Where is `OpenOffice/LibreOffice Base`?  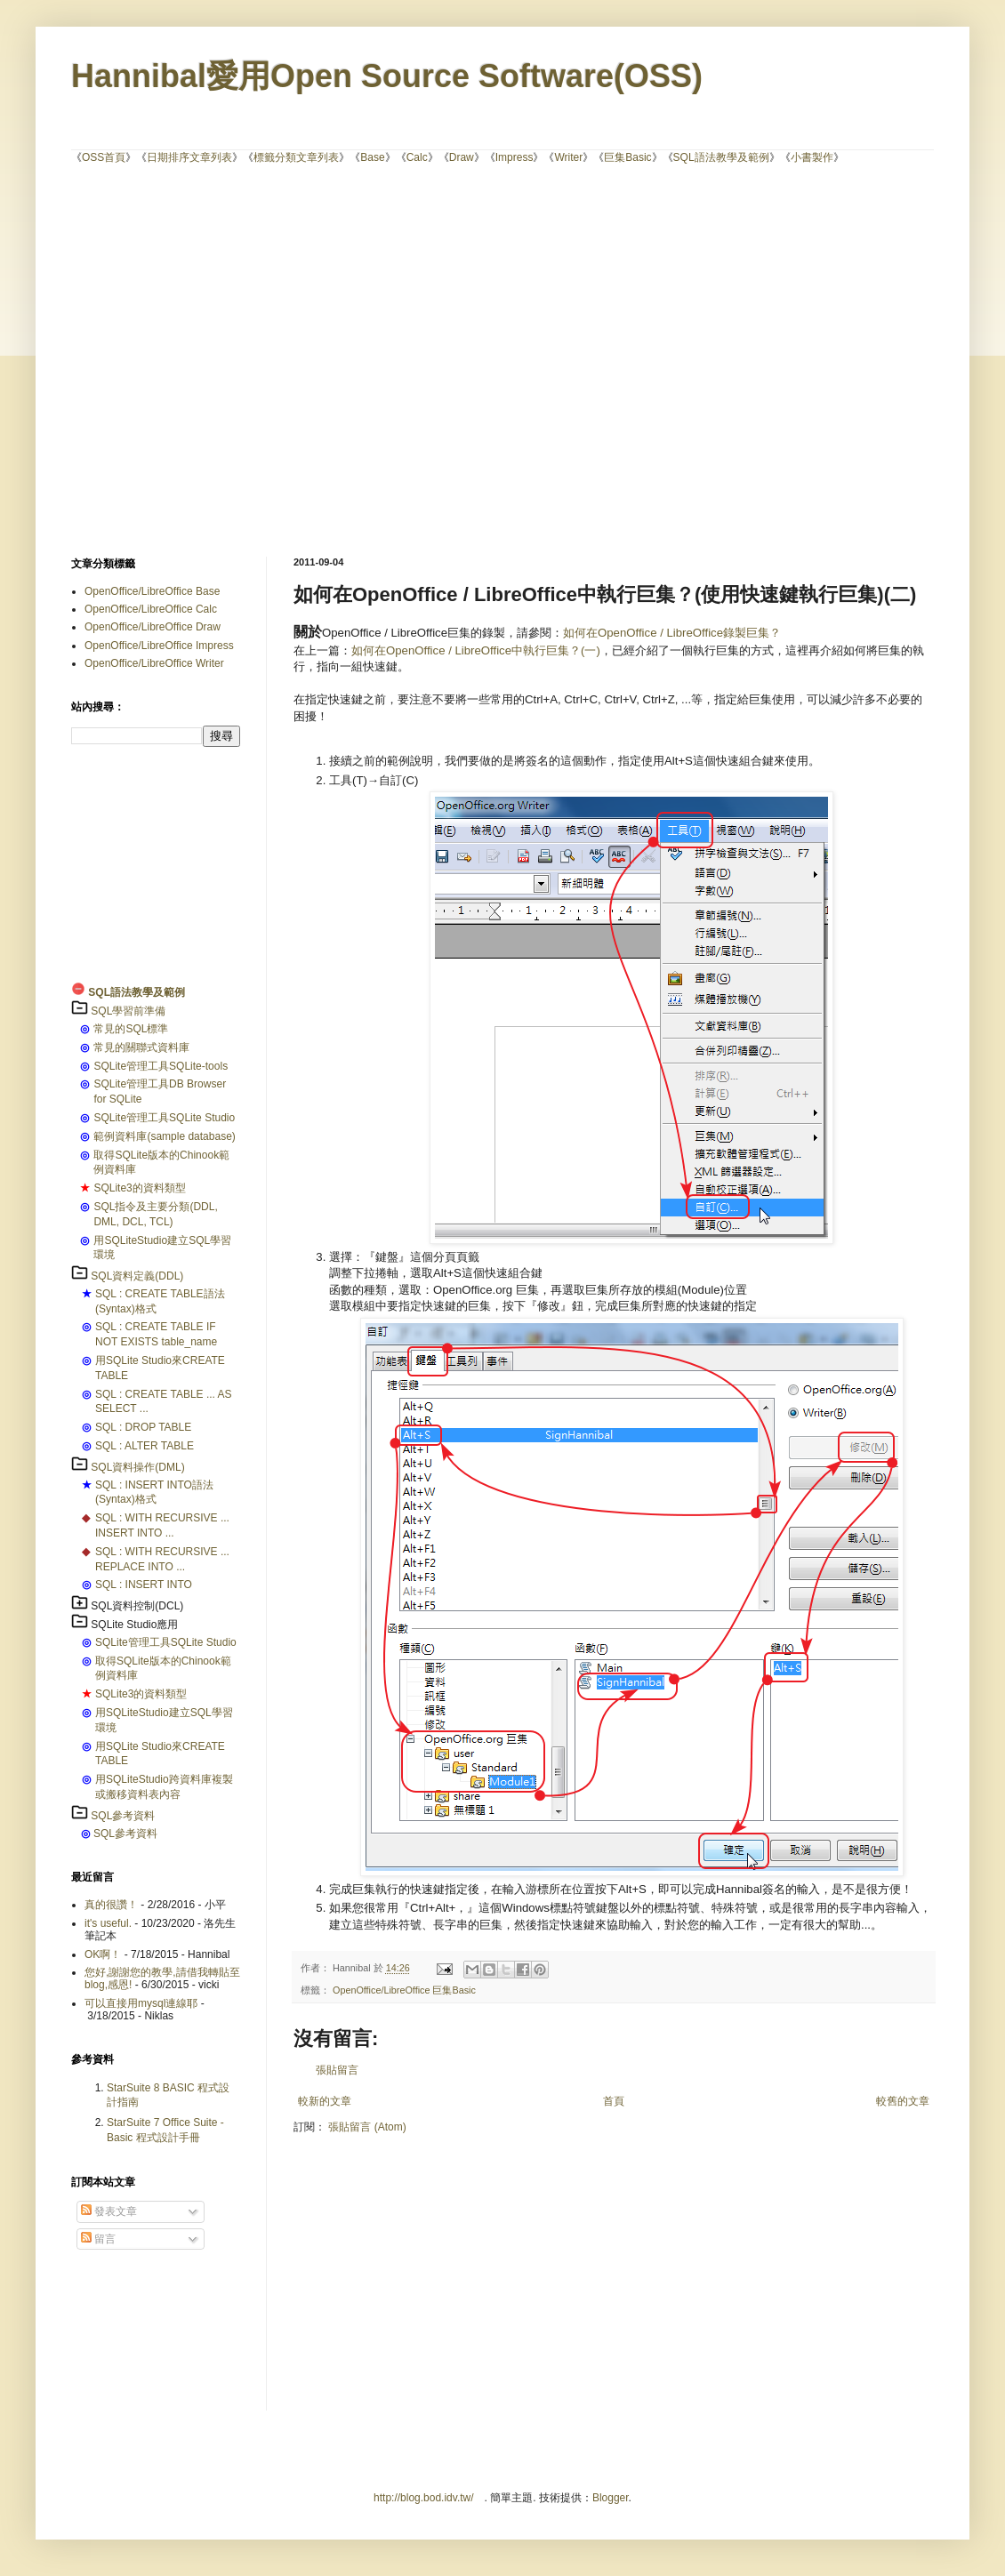
OpenOffice/LibreOffice Base is located at coordinates (152, 591).